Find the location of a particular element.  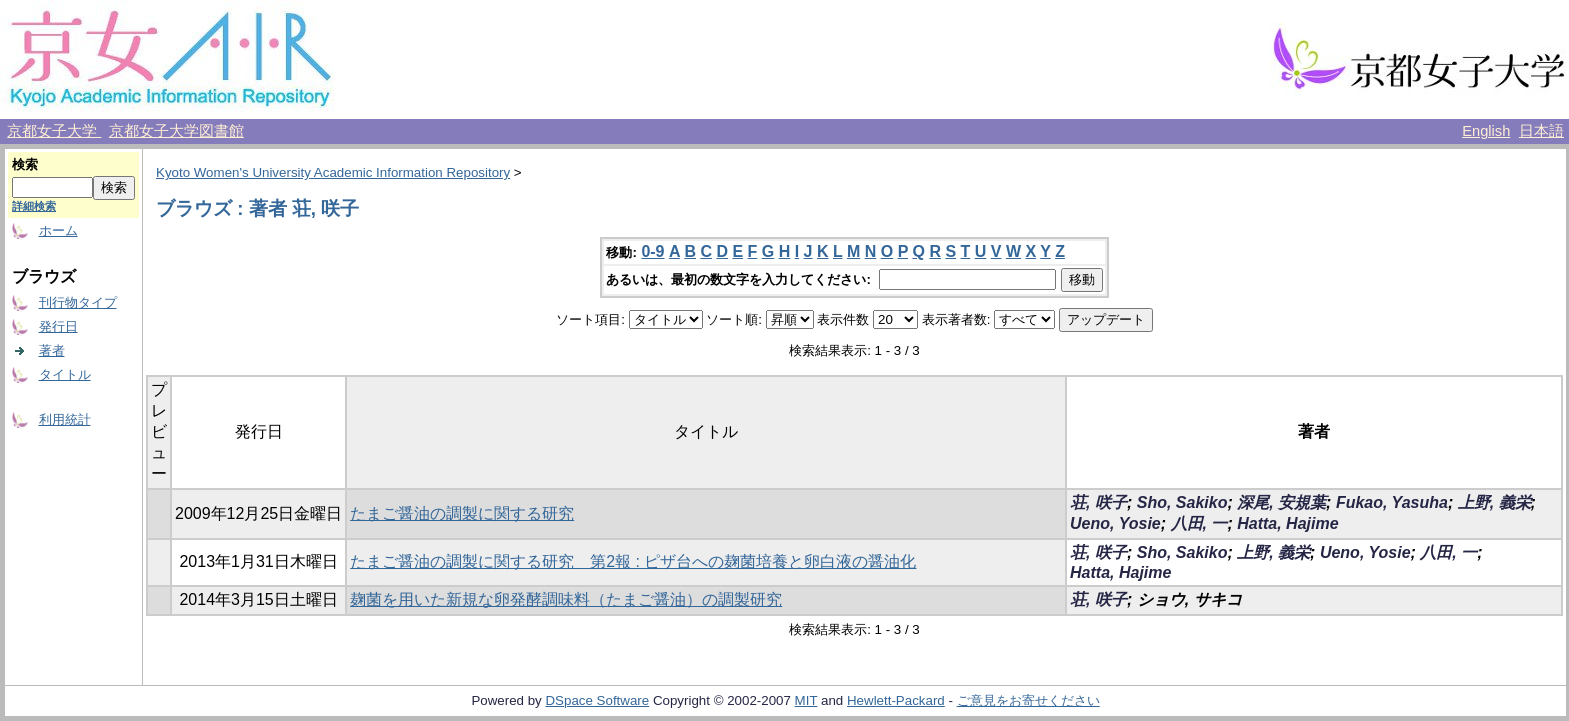

日本語 is located at coordinates (1541, 131).